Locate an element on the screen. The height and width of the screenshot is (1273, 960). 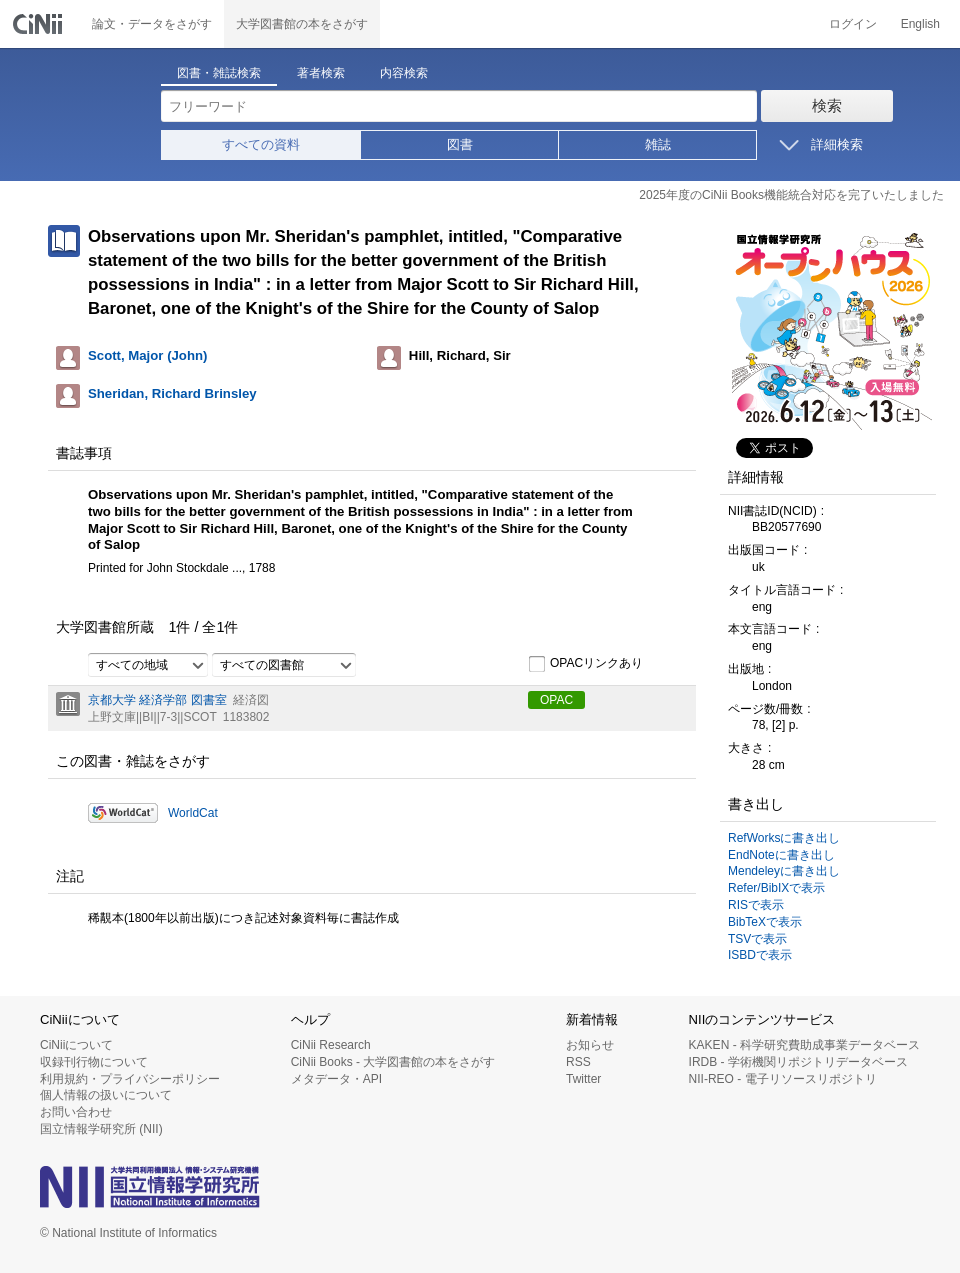
WorldCat is located at coordinates (193, 813).